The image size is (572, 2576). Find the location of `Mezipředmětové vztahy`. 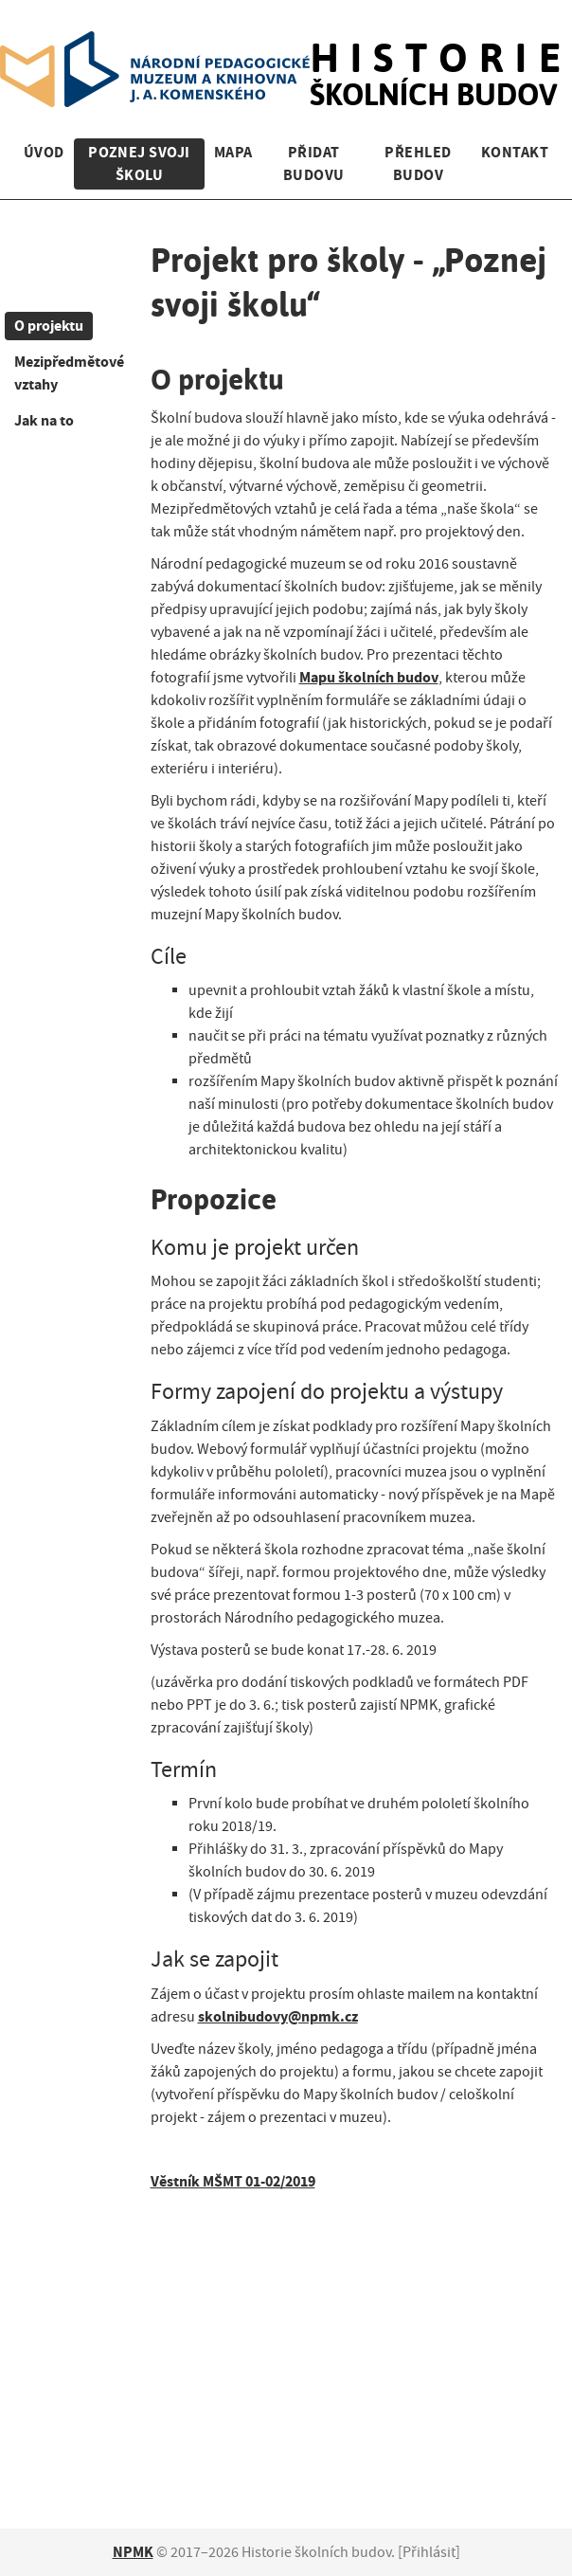

Mezipředmětové vztahy is located at coordinates (69, 373).